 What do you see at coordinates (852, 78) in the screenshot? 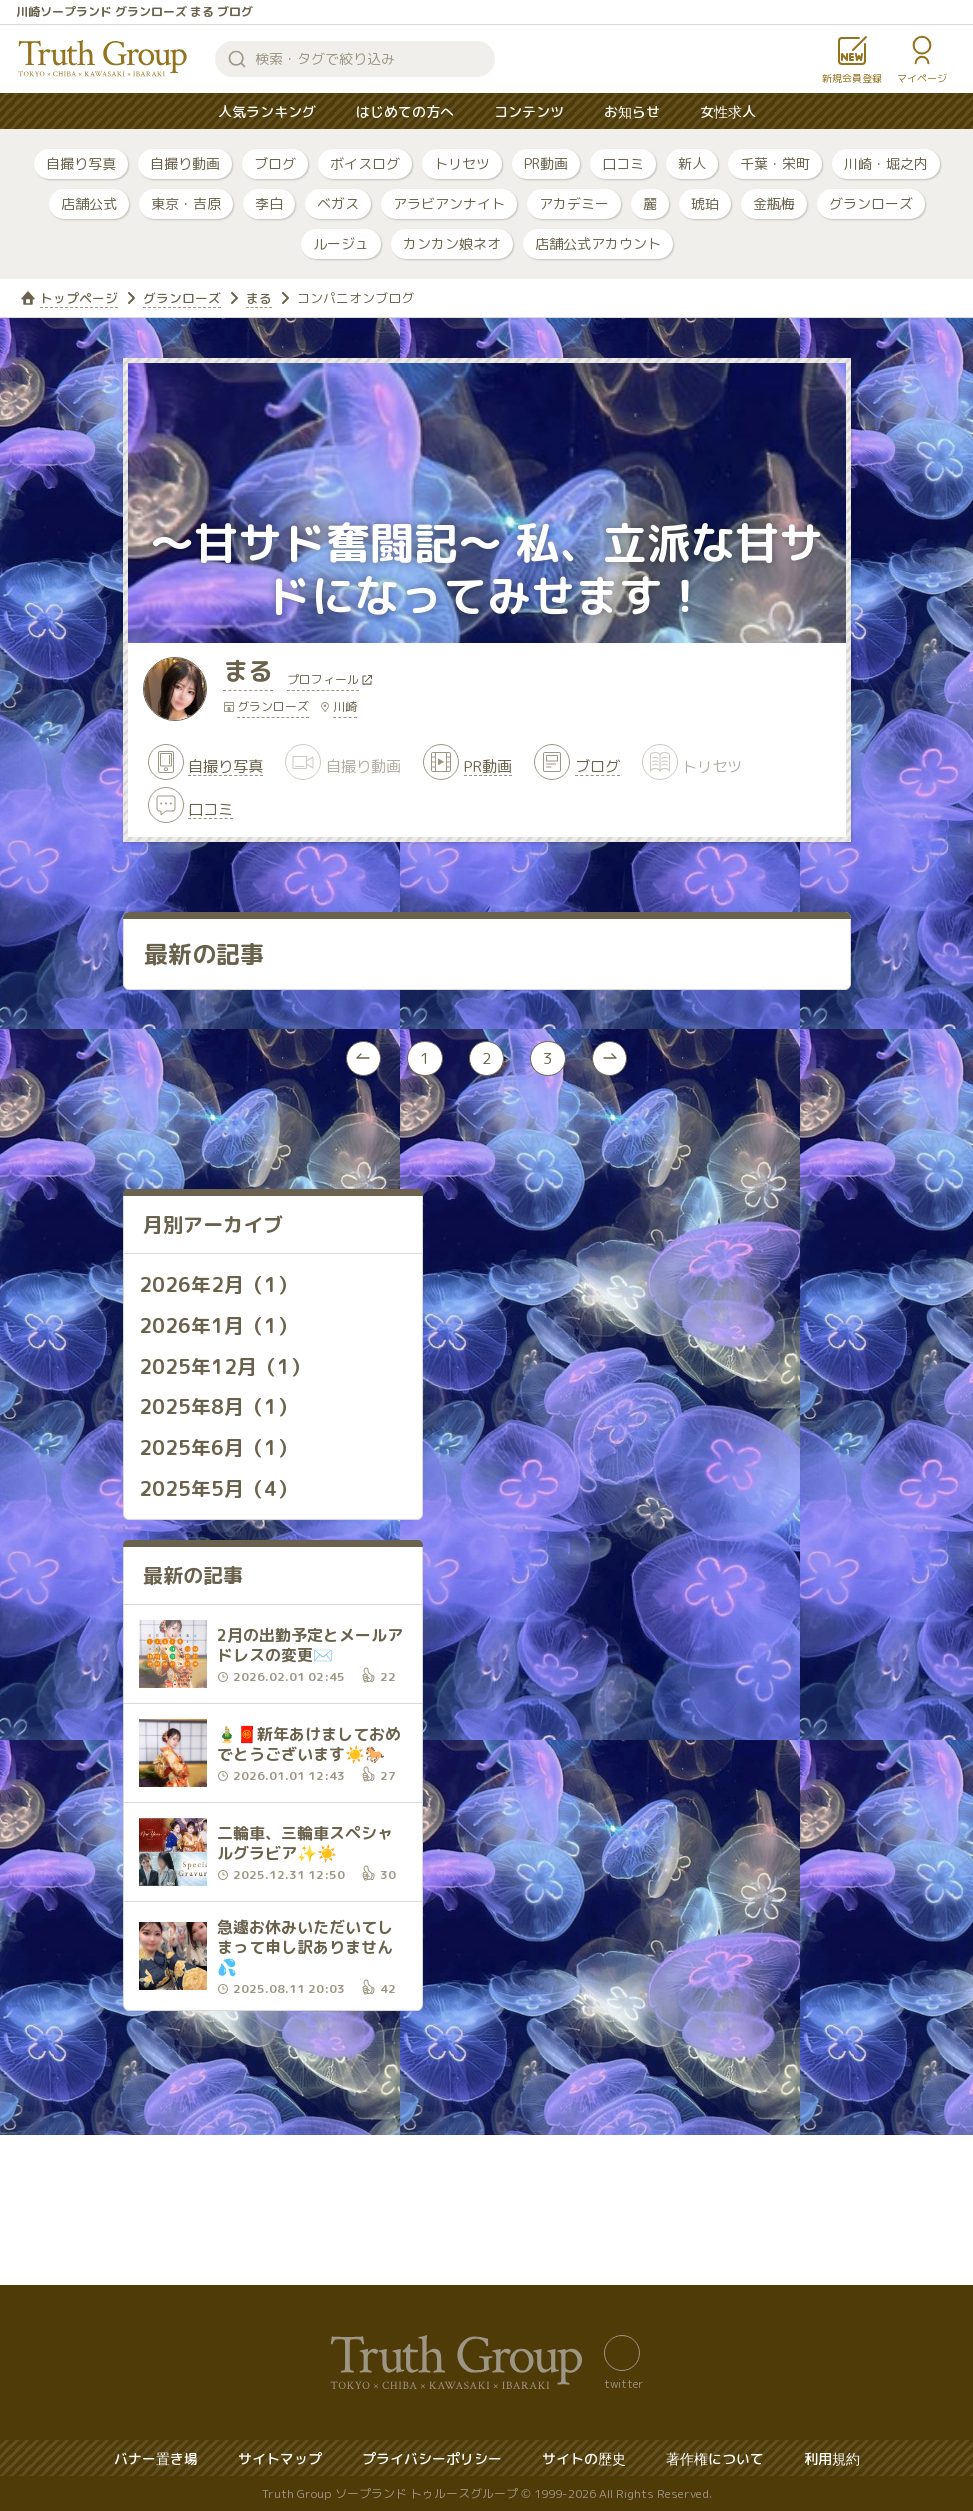
I see `新規会員登録` at bounding box center [852, 78].